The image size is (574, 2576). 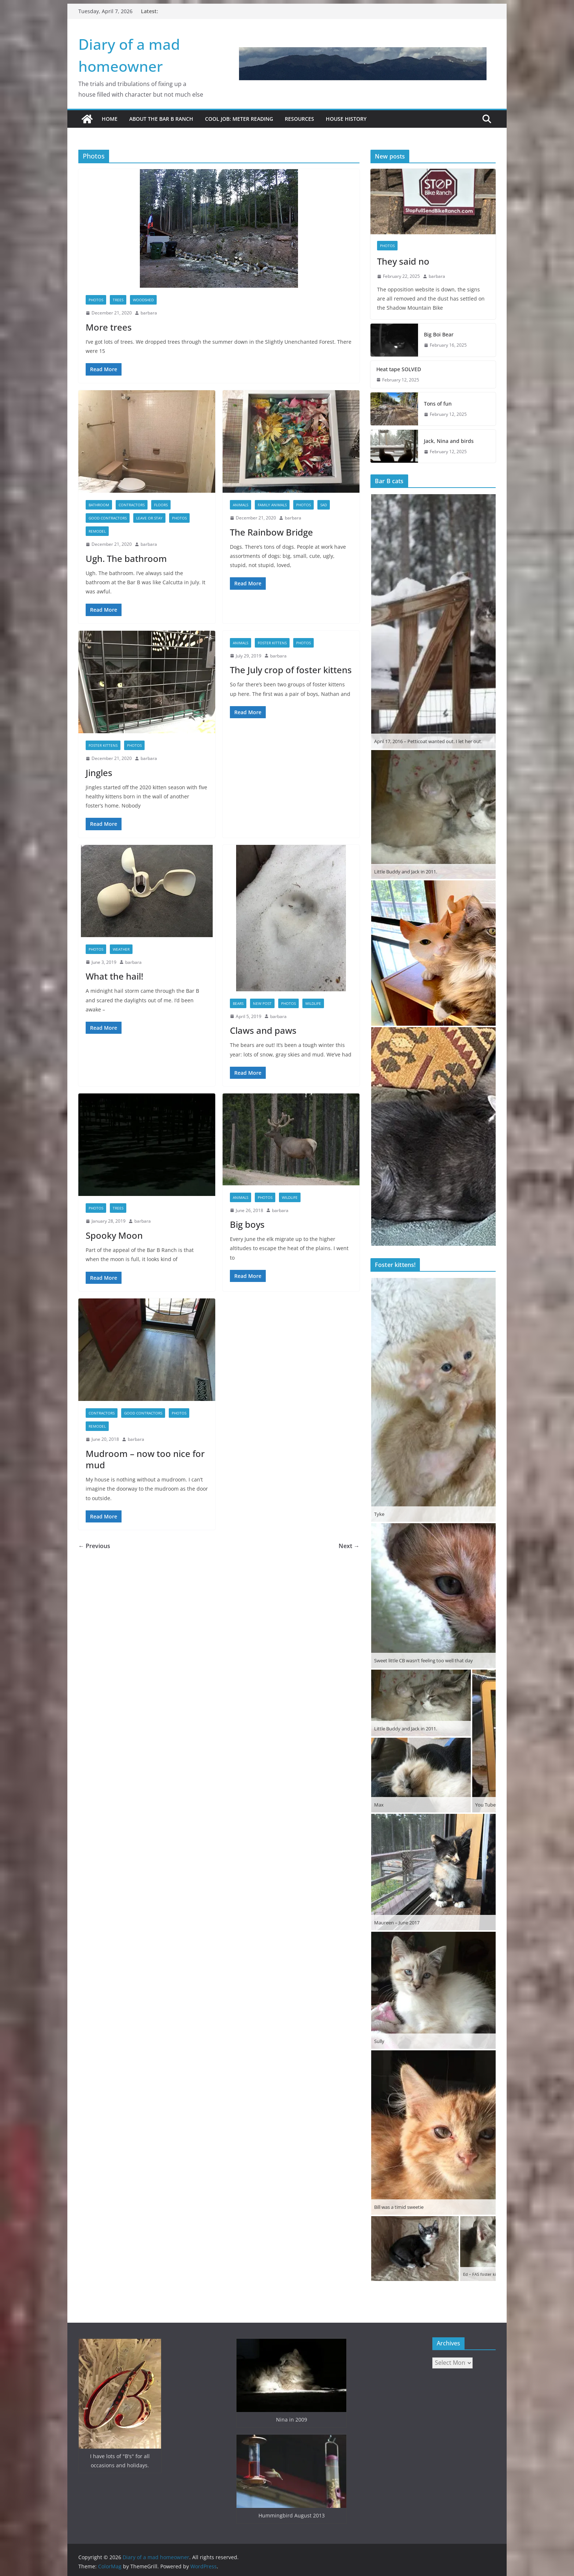 What do you see at coordinates (299, 118) in the screenshot?
I see `Resources` at bounding box center [299, 118].